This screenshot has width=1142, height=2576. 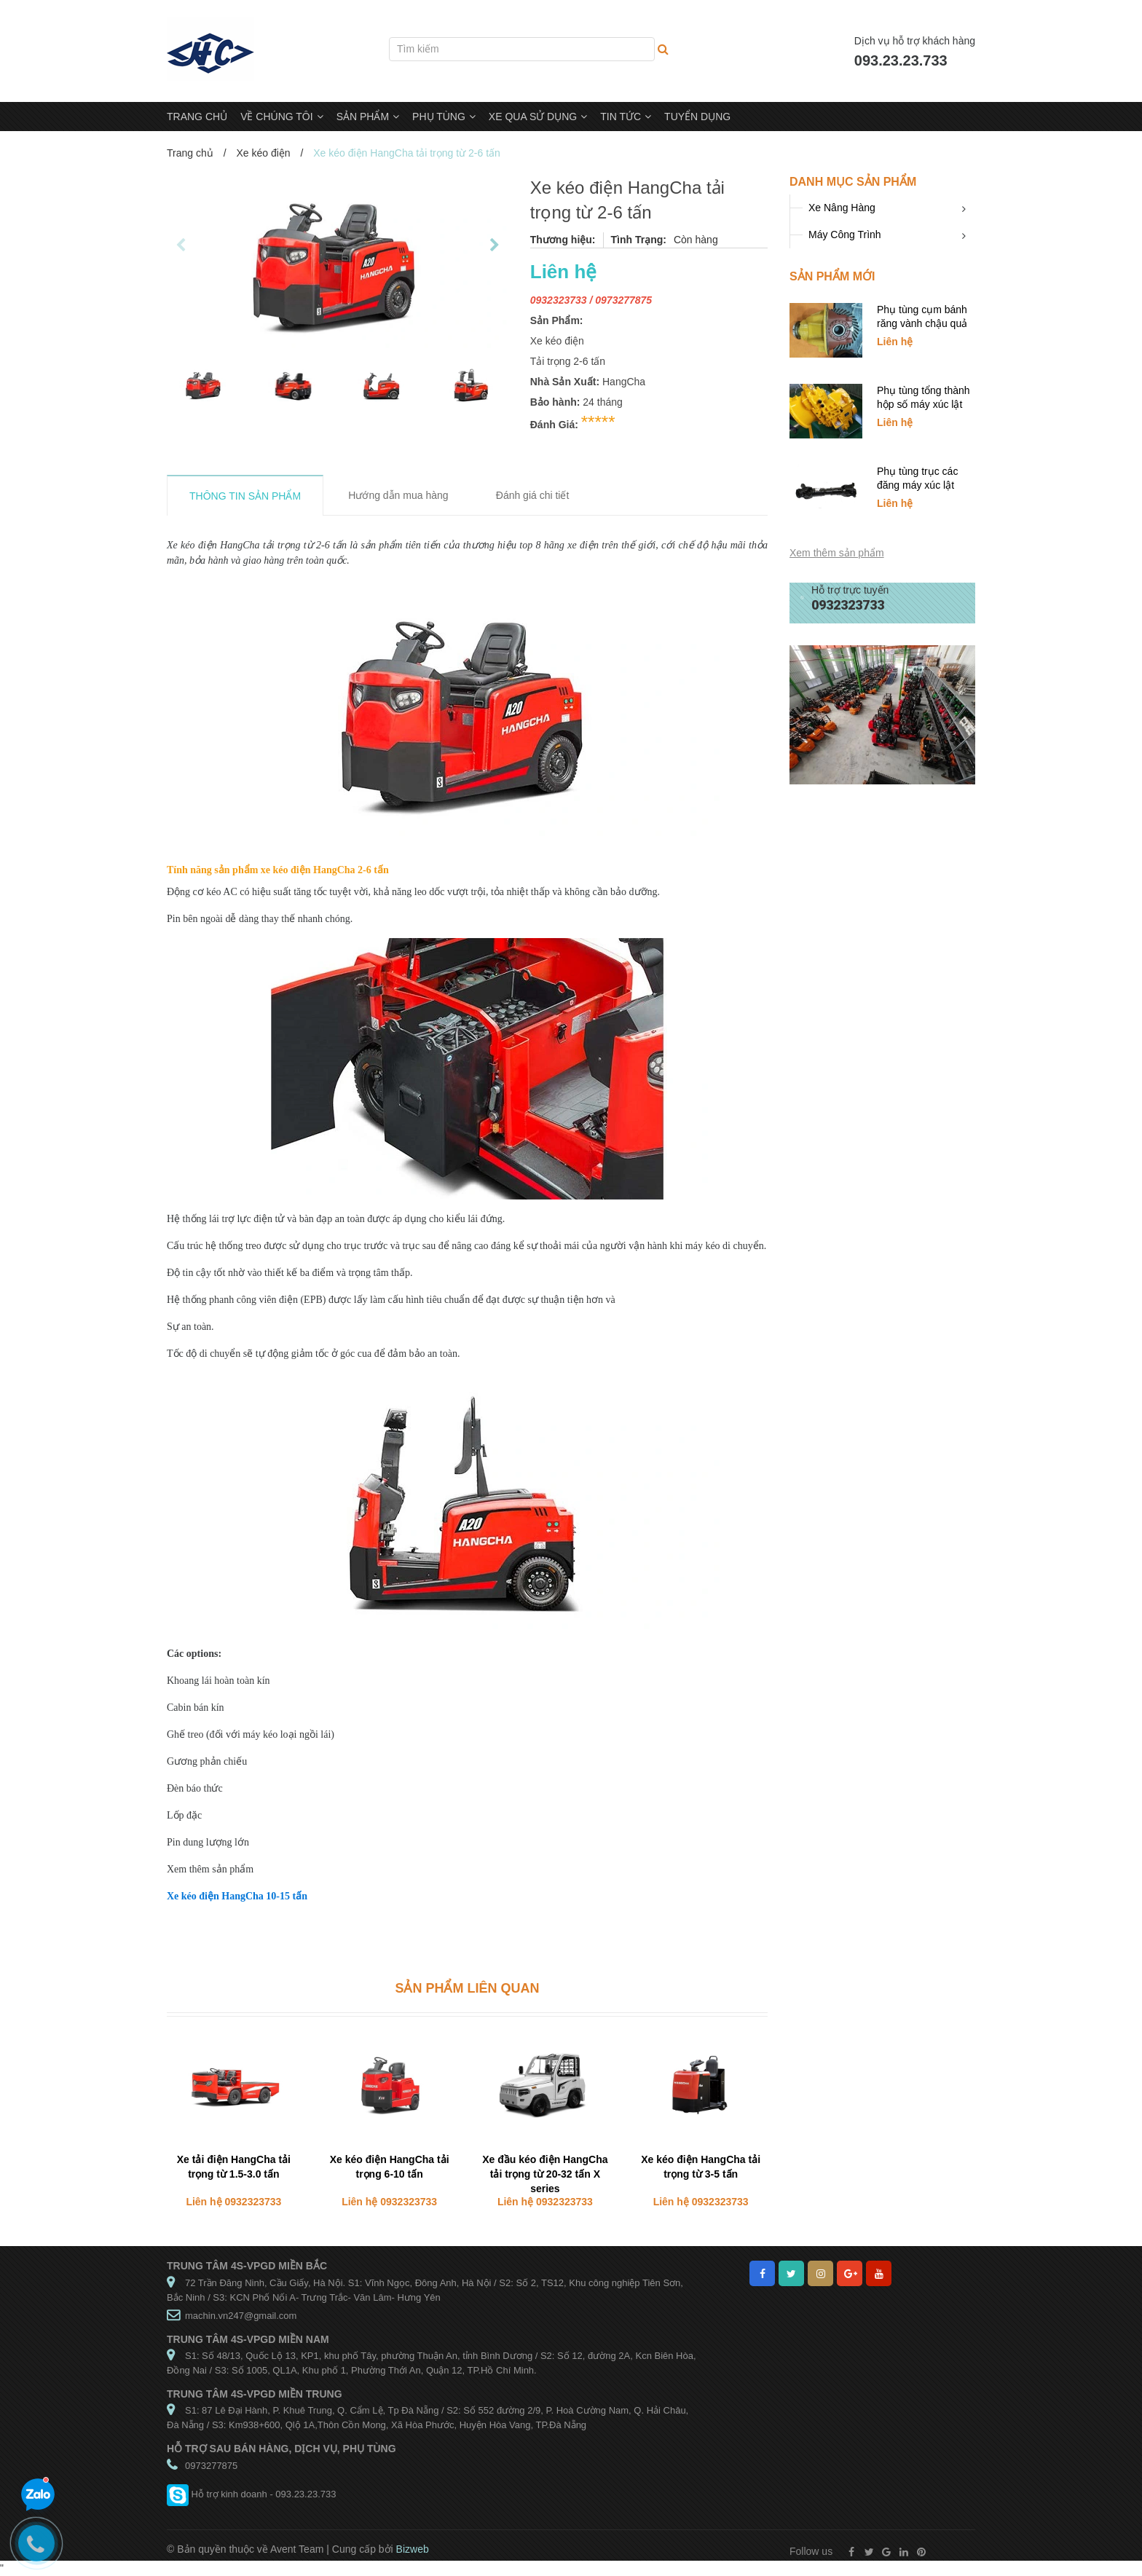 What do you see at coordinates (412, 2549) in the screenshot?
I see `Bizweb` at bounding box center [412, 2549].